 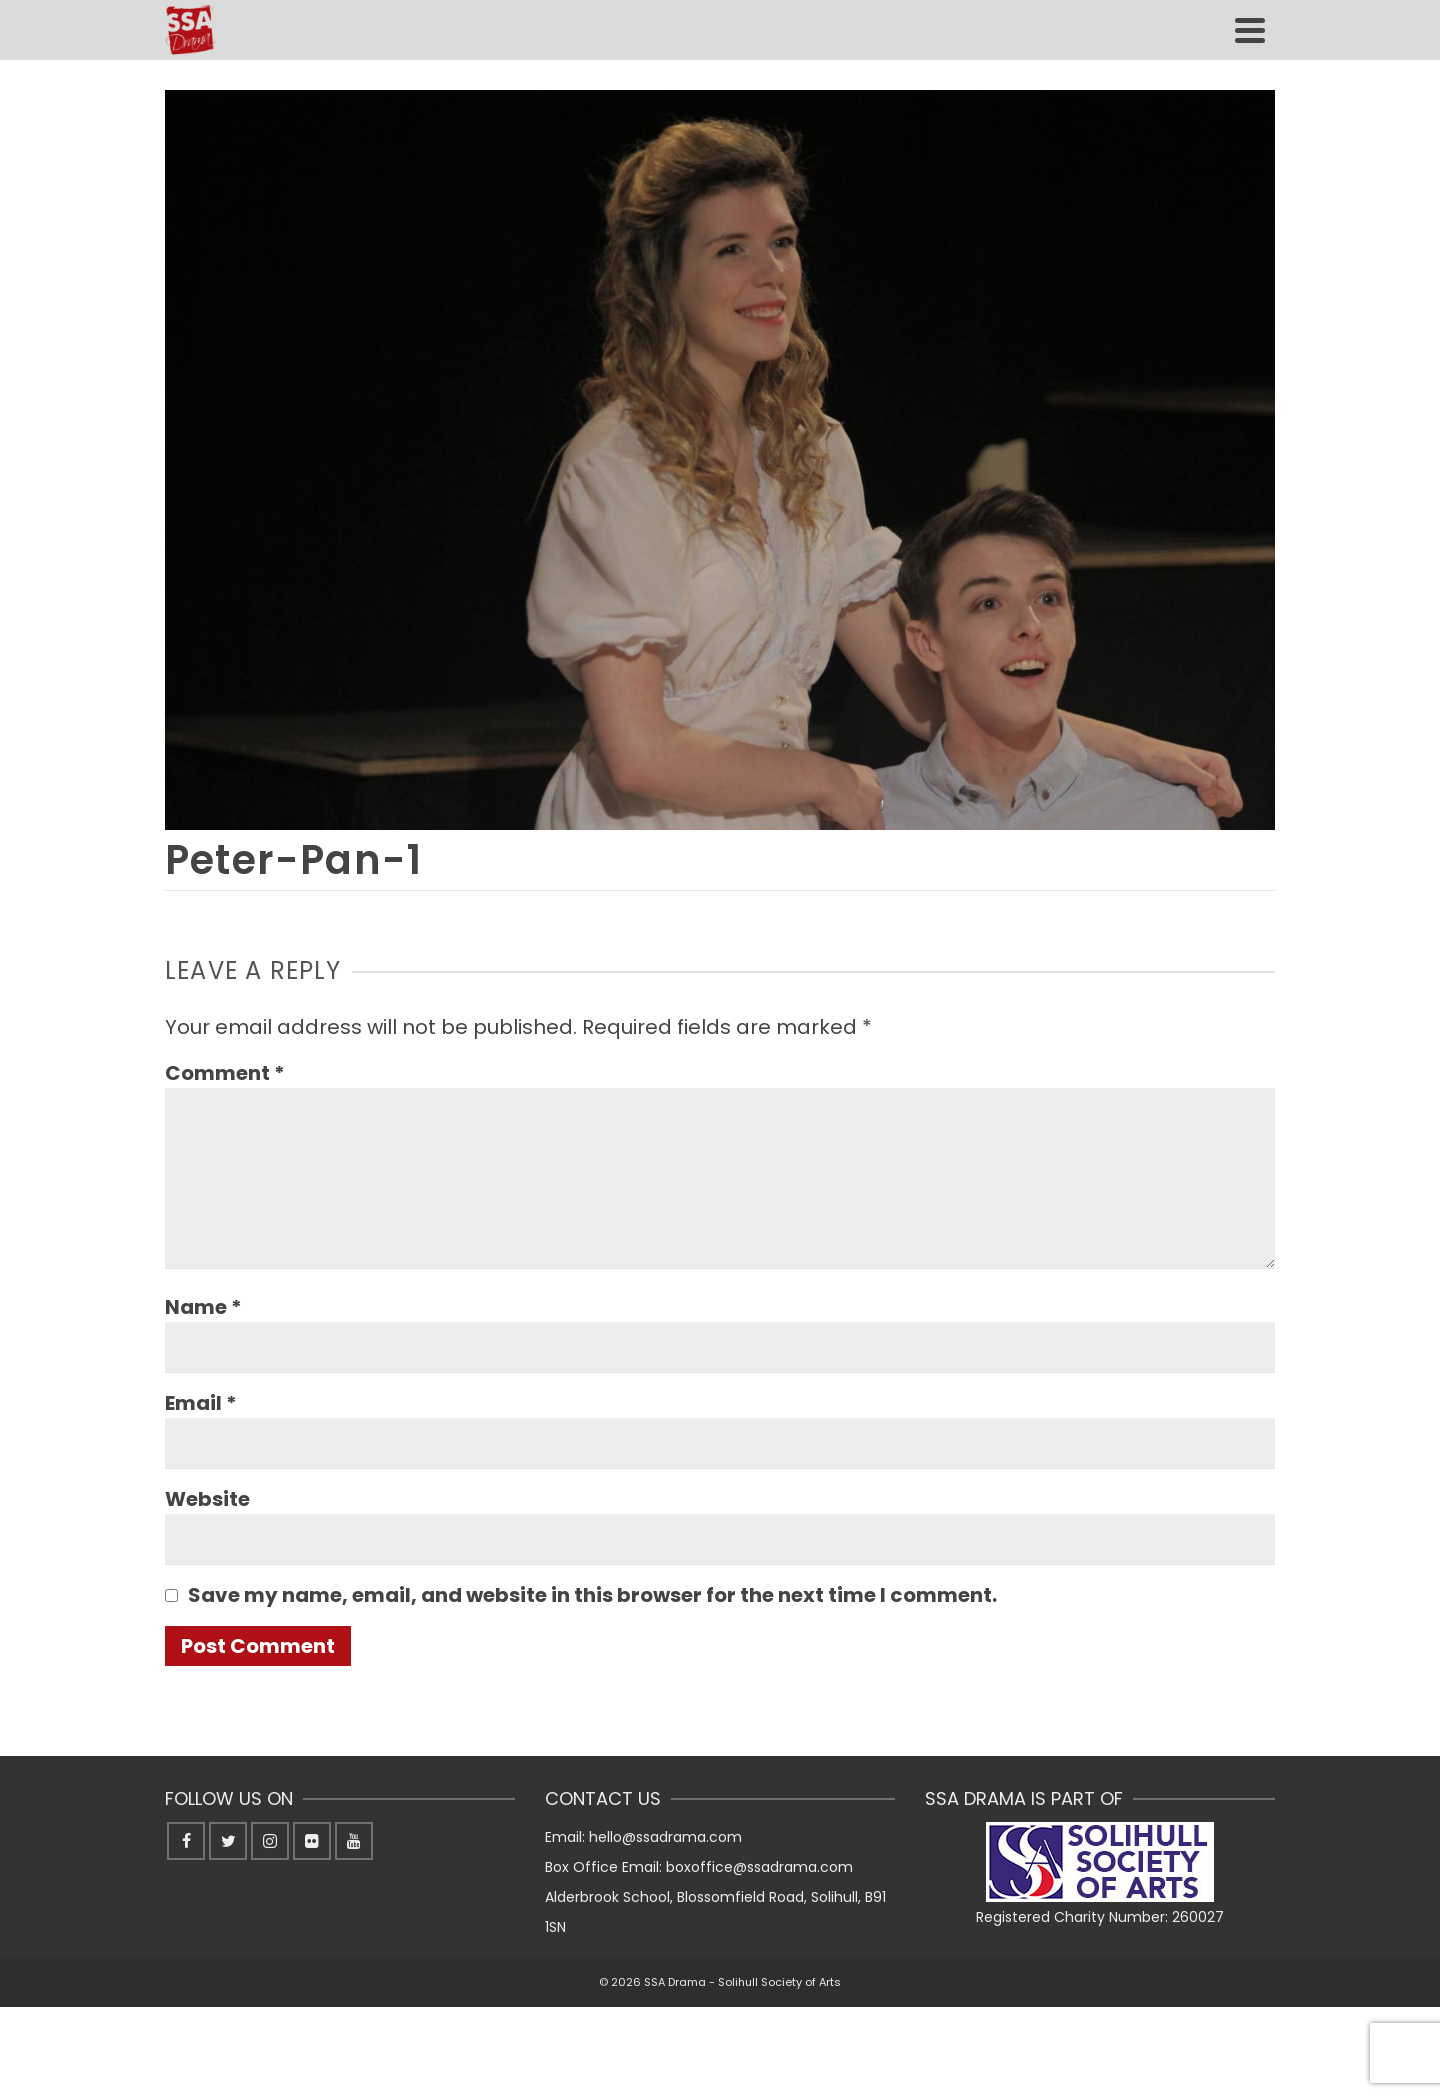 What do you see at coordinates (759, 1867) in the screenshot?
I see `boxoffice@ssadrama.com` at bounding box center [759, 1867].